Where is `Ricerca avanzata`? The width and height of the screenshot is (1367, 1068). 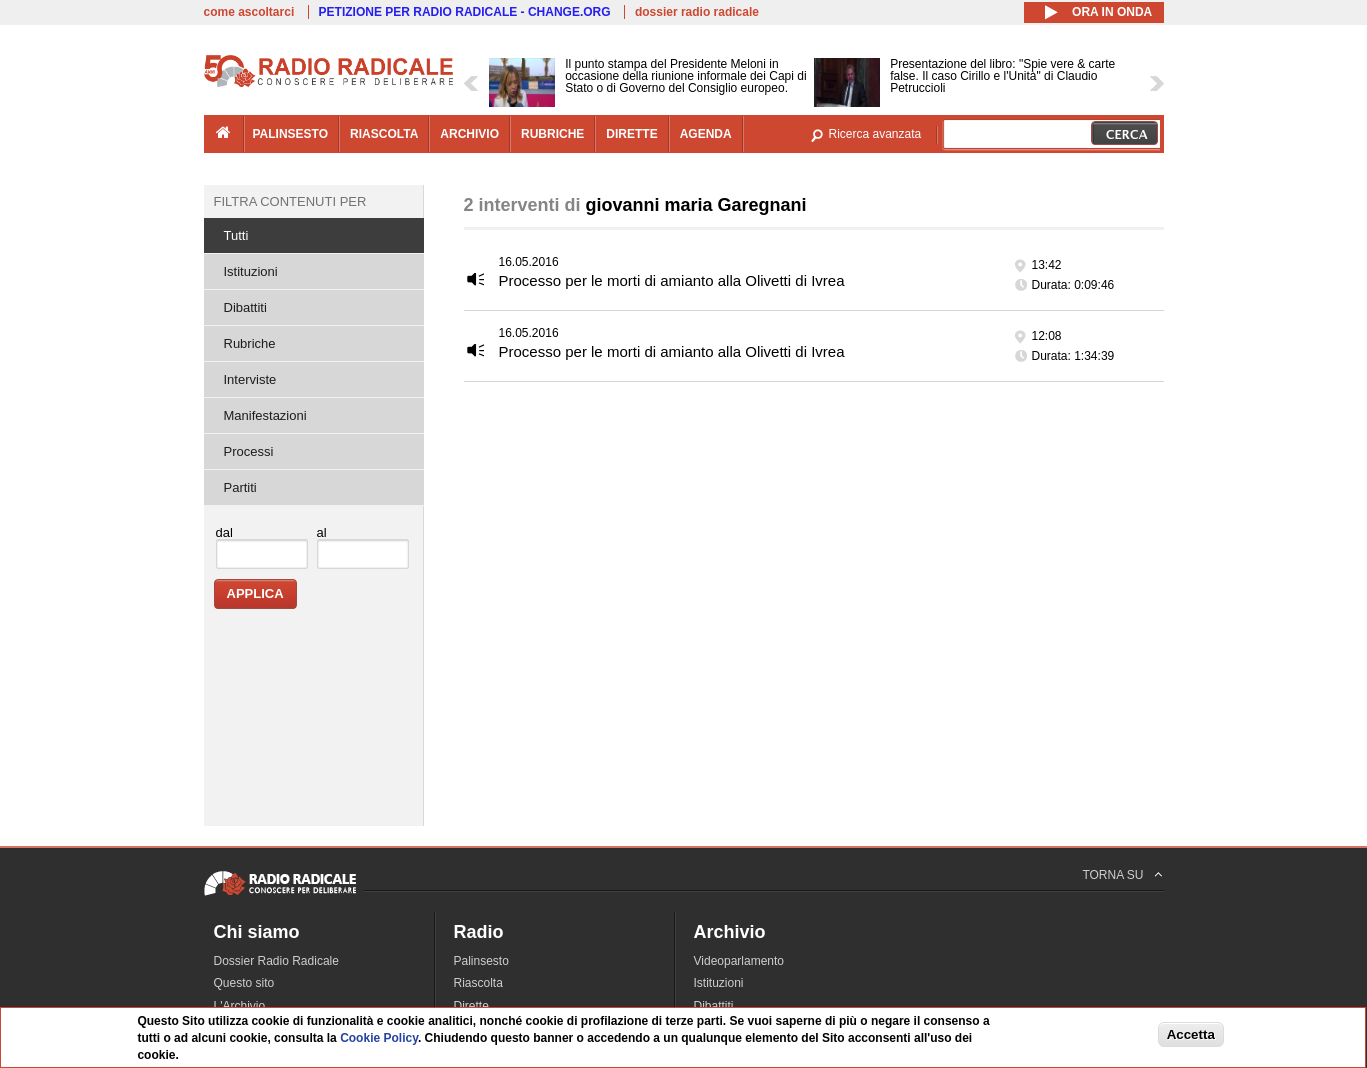 Ricerca avanzata is located at coordinates (875, 134).